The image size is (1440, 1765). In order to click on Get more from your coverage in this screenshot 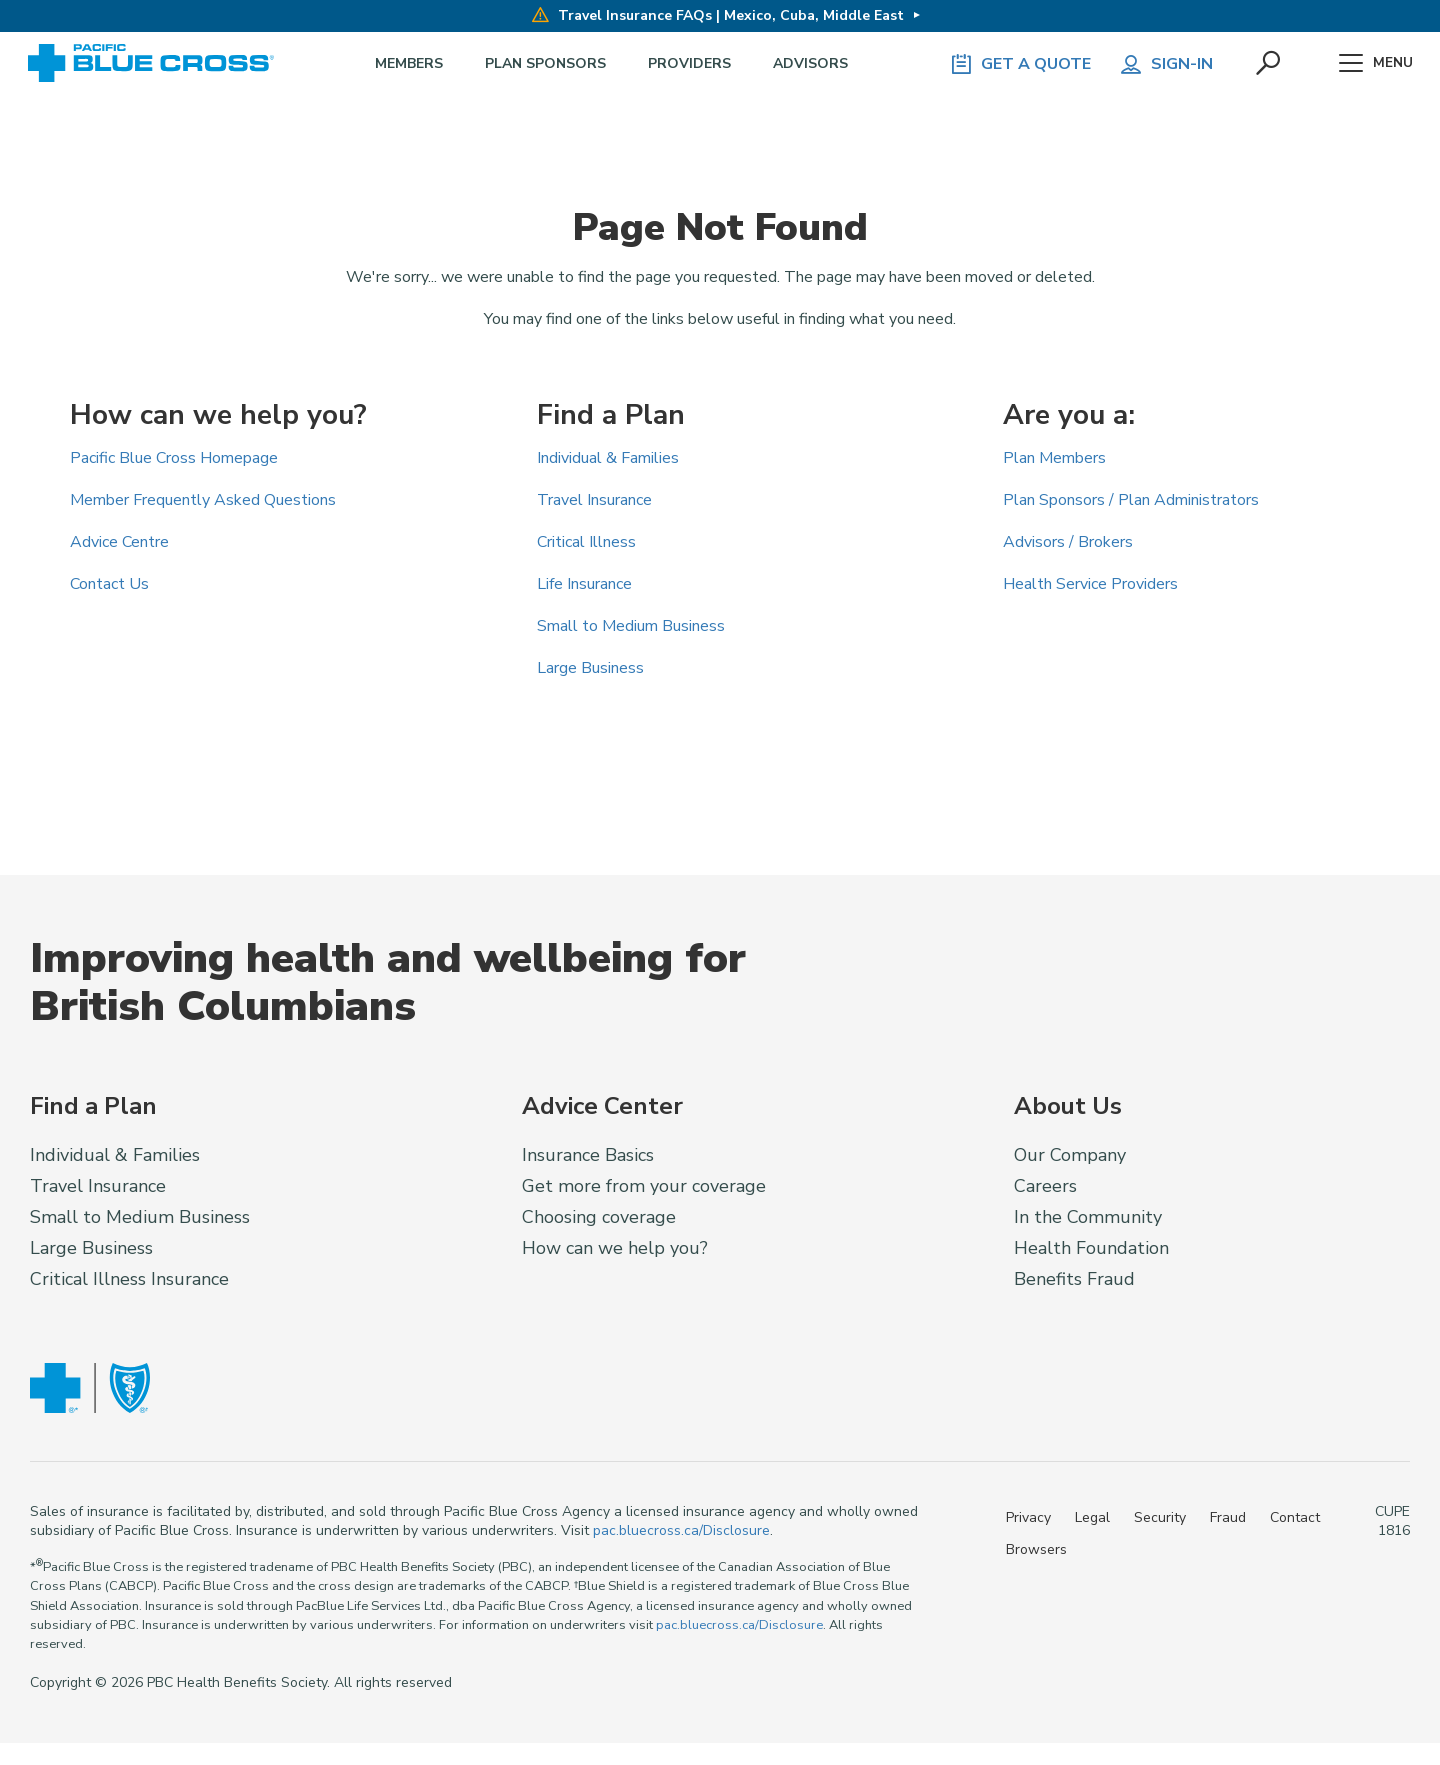, I will do `click(644, 1186)`.